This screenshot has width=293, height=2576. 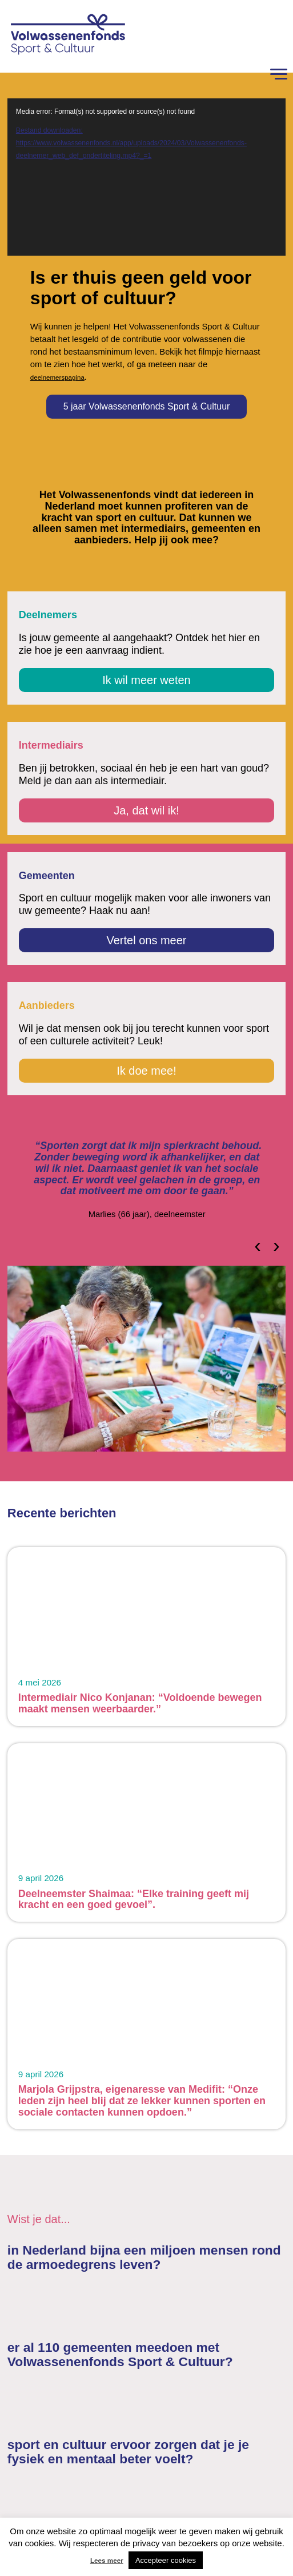 I want to click on Ik doe mee!, so click(x=146, y=1070).